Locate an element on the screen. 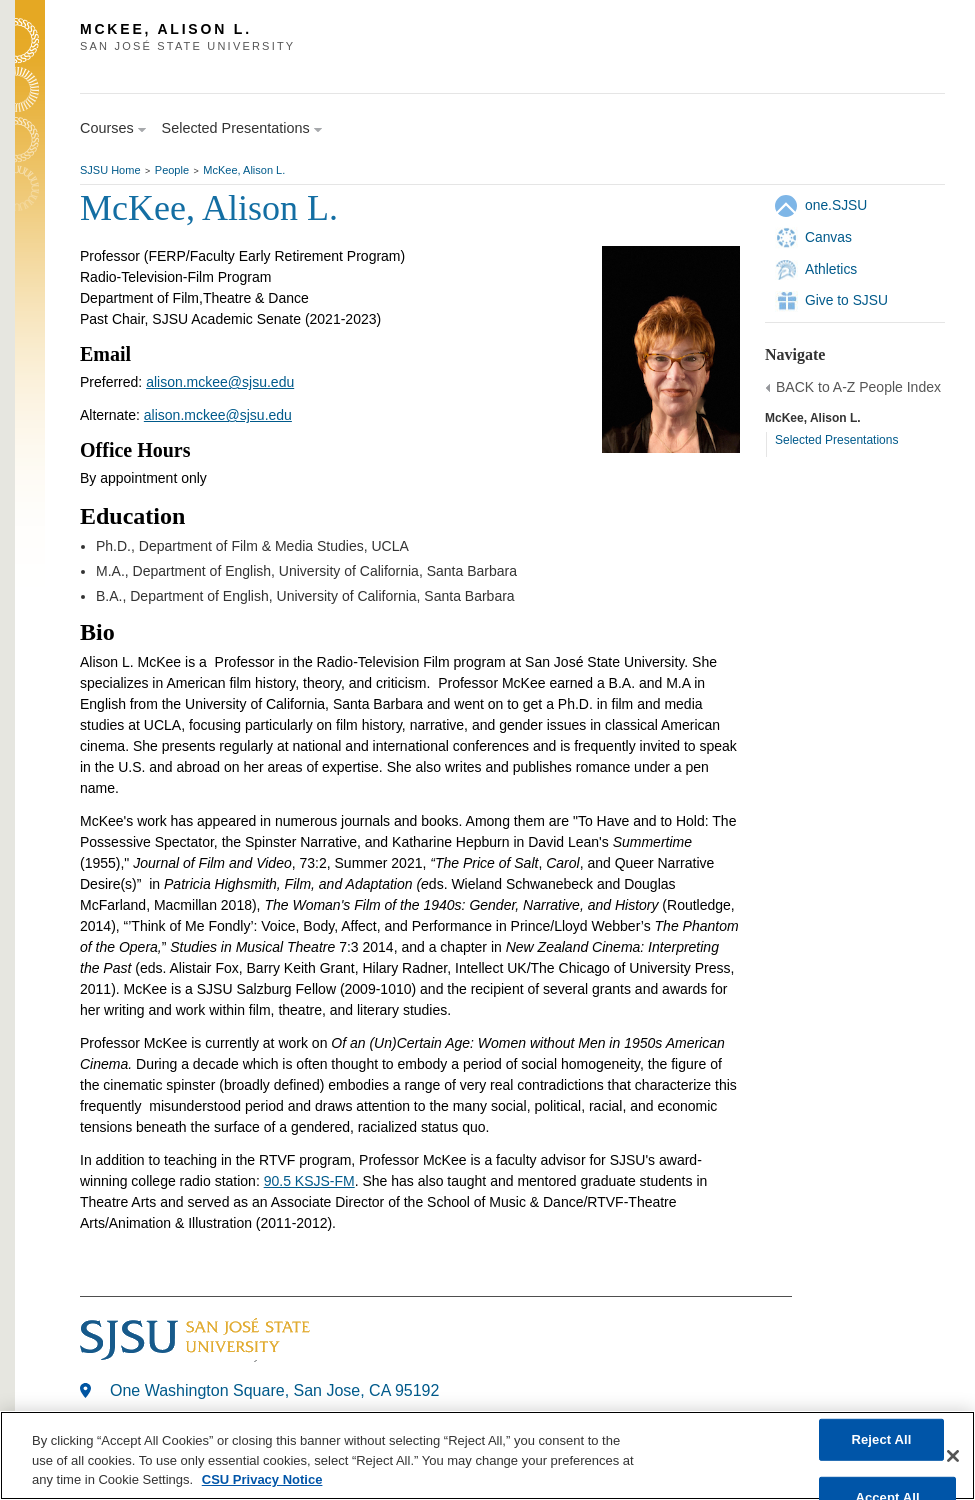 Image resolution: width=975 pixels, height=1500 pixels. [region] is located at coordinates (487, 1455).